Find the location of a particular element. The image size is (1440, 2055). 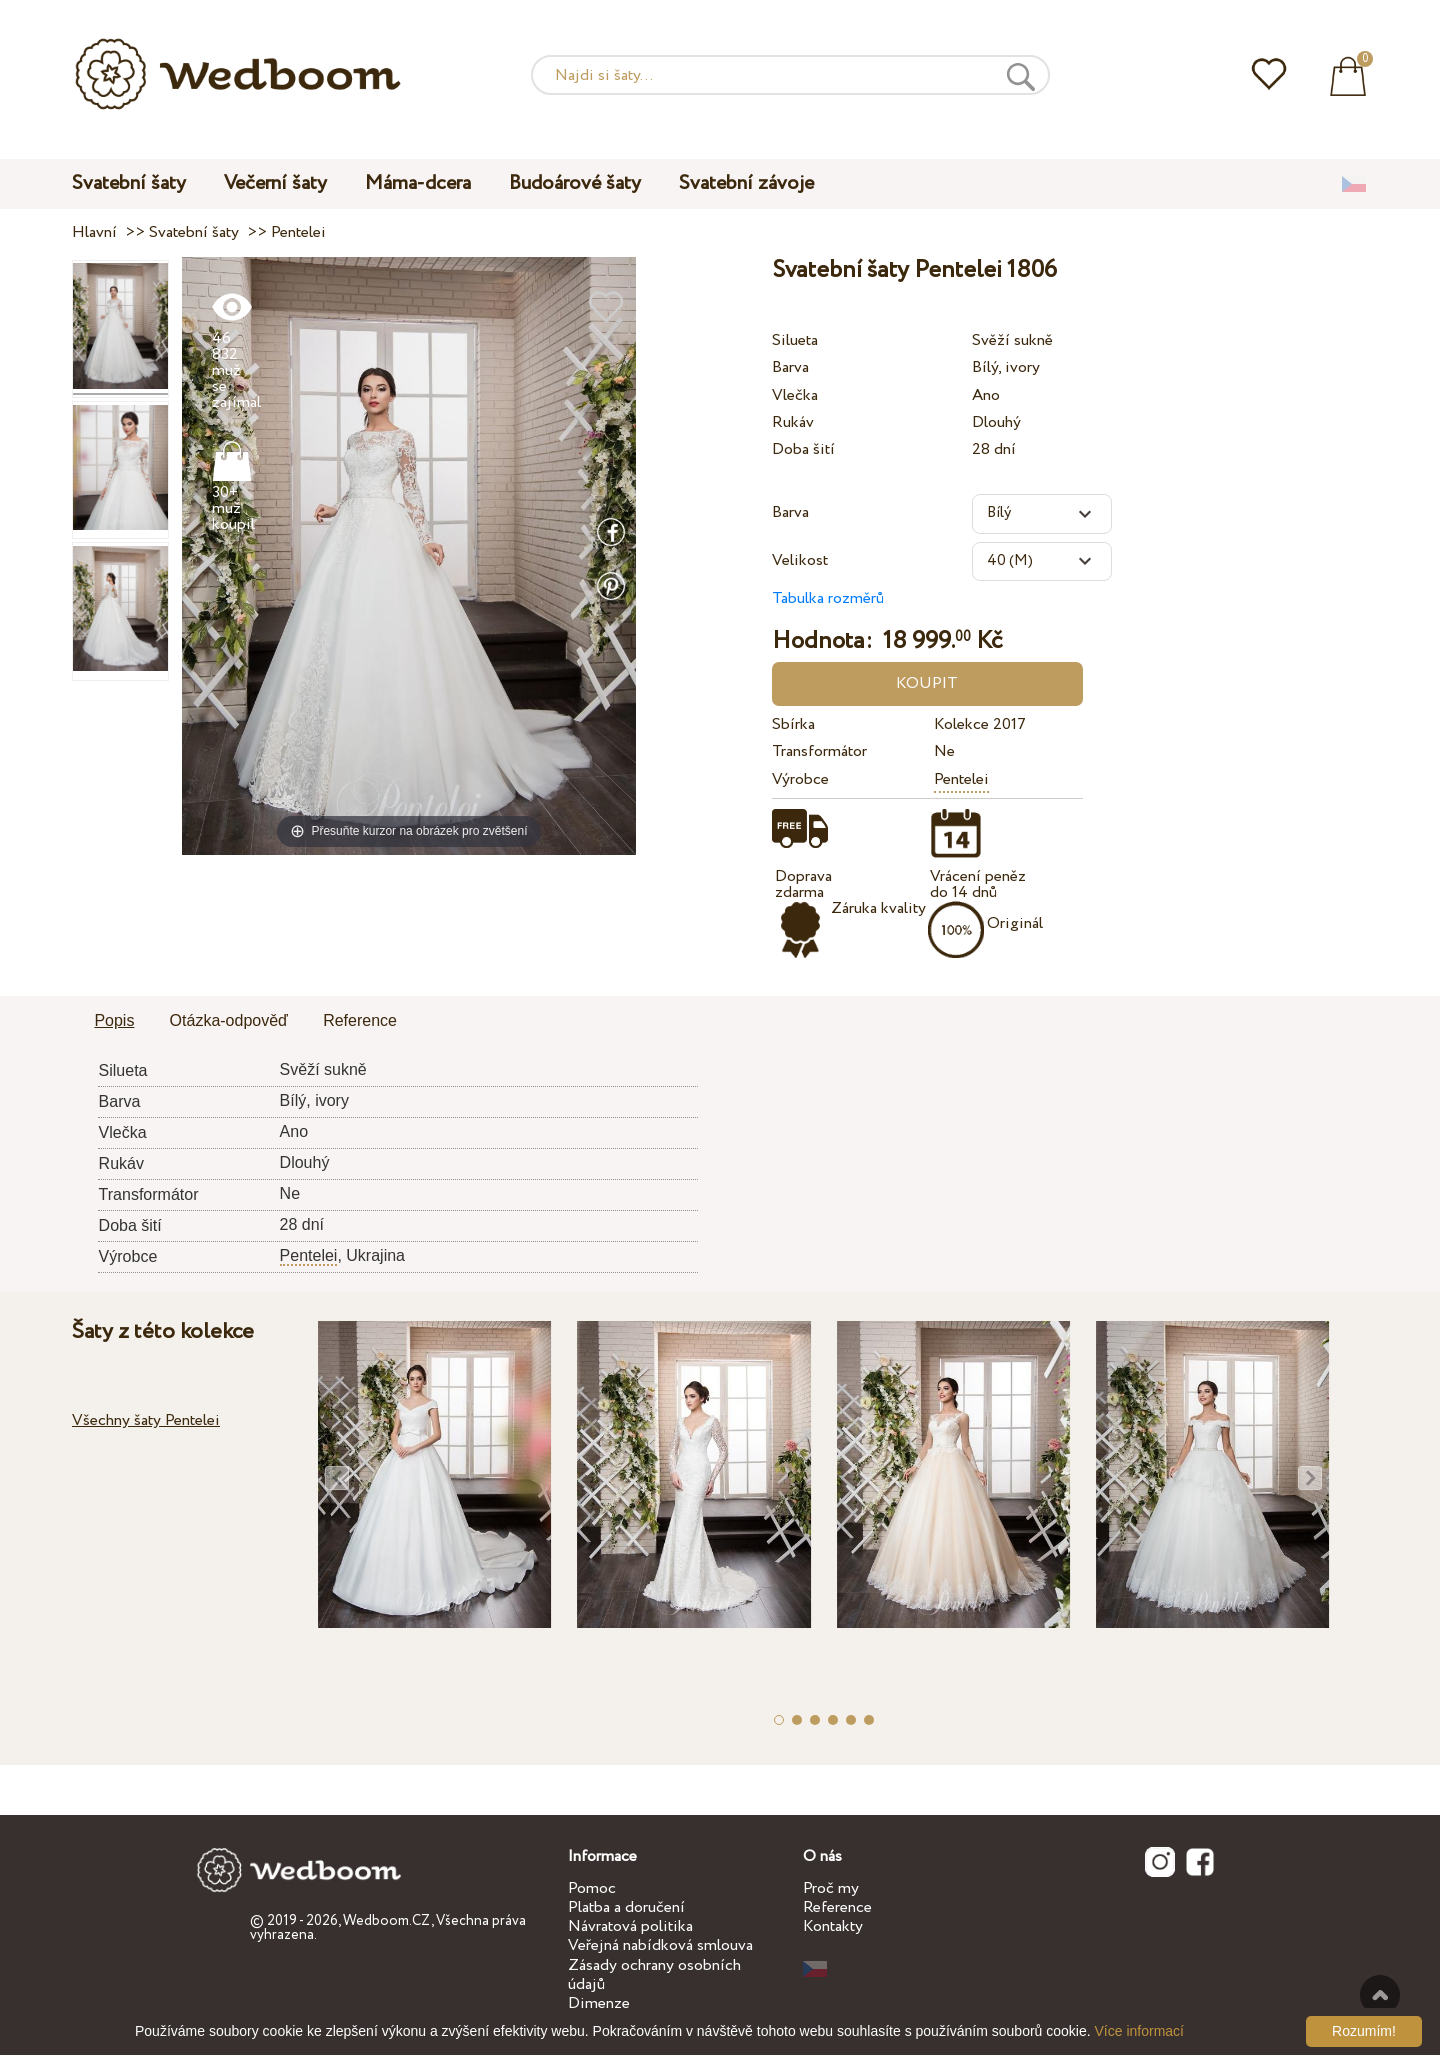

Platba a doručení is located at coordinates (626, 1907).